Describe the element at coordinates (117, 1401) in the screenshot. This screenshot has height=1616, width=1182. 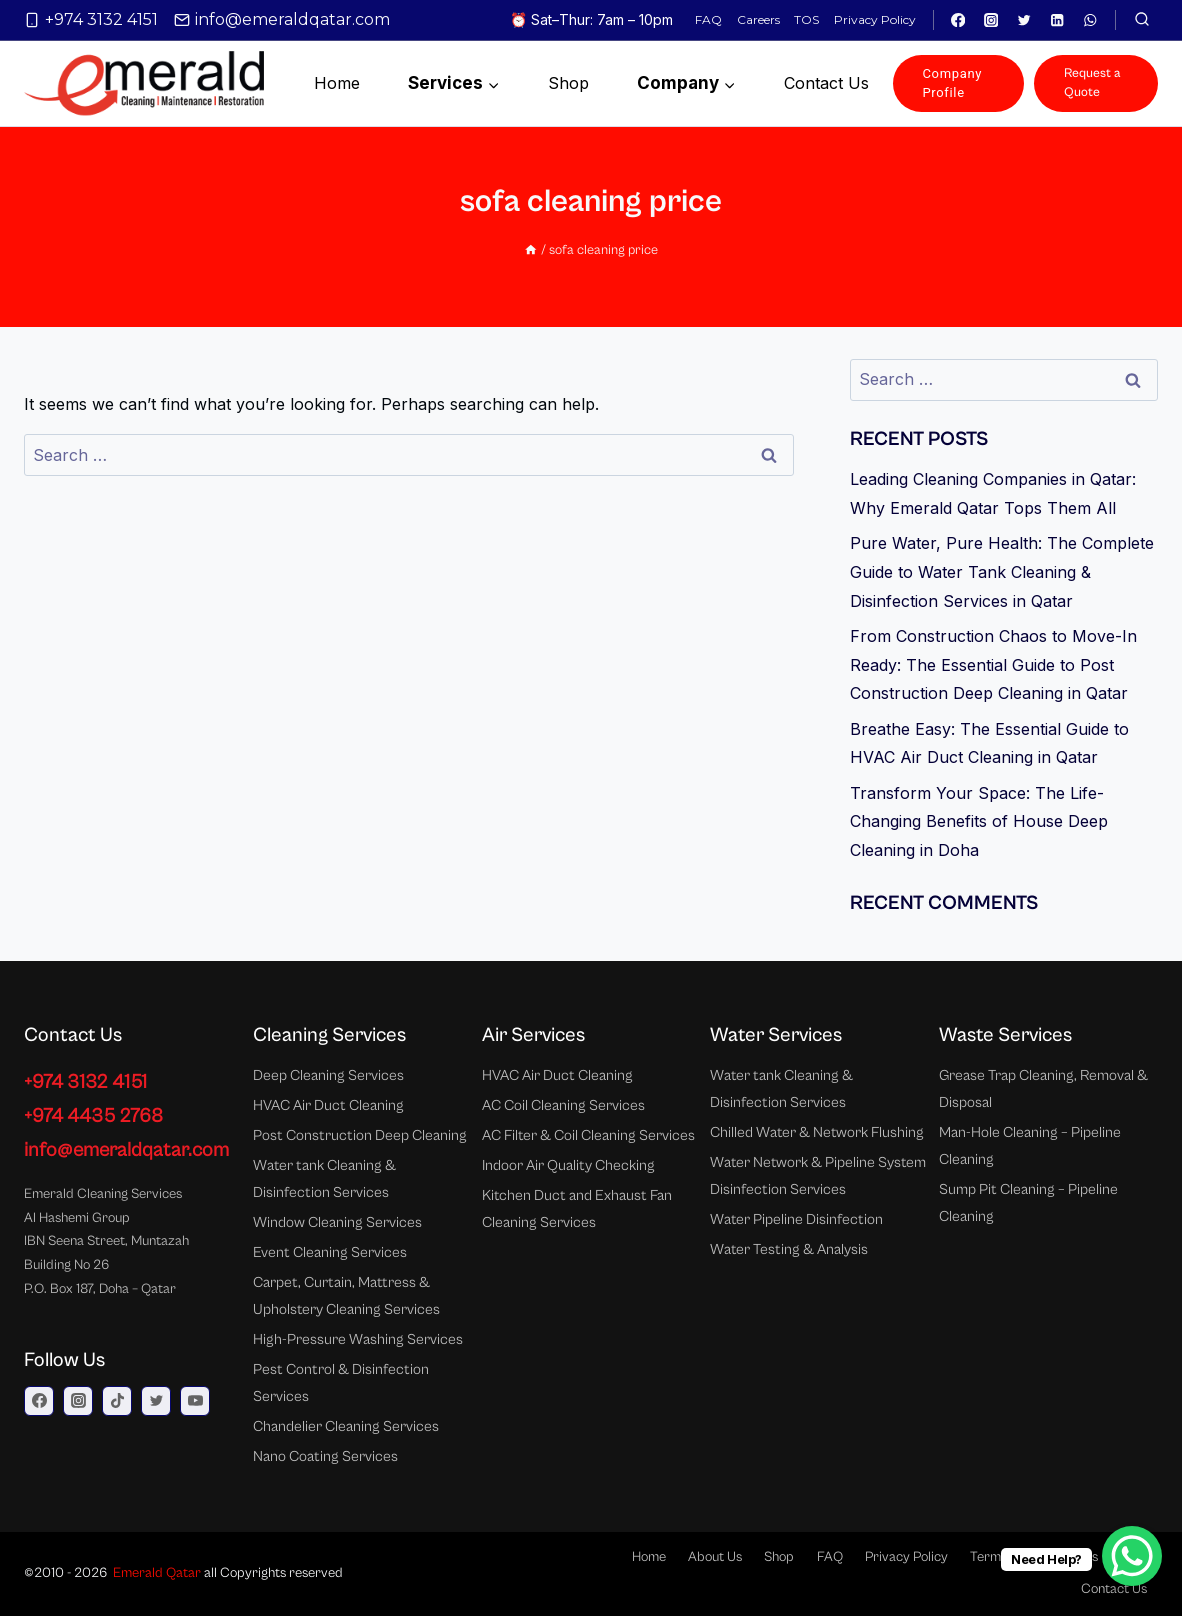
I see `[TikTok]` at that location.